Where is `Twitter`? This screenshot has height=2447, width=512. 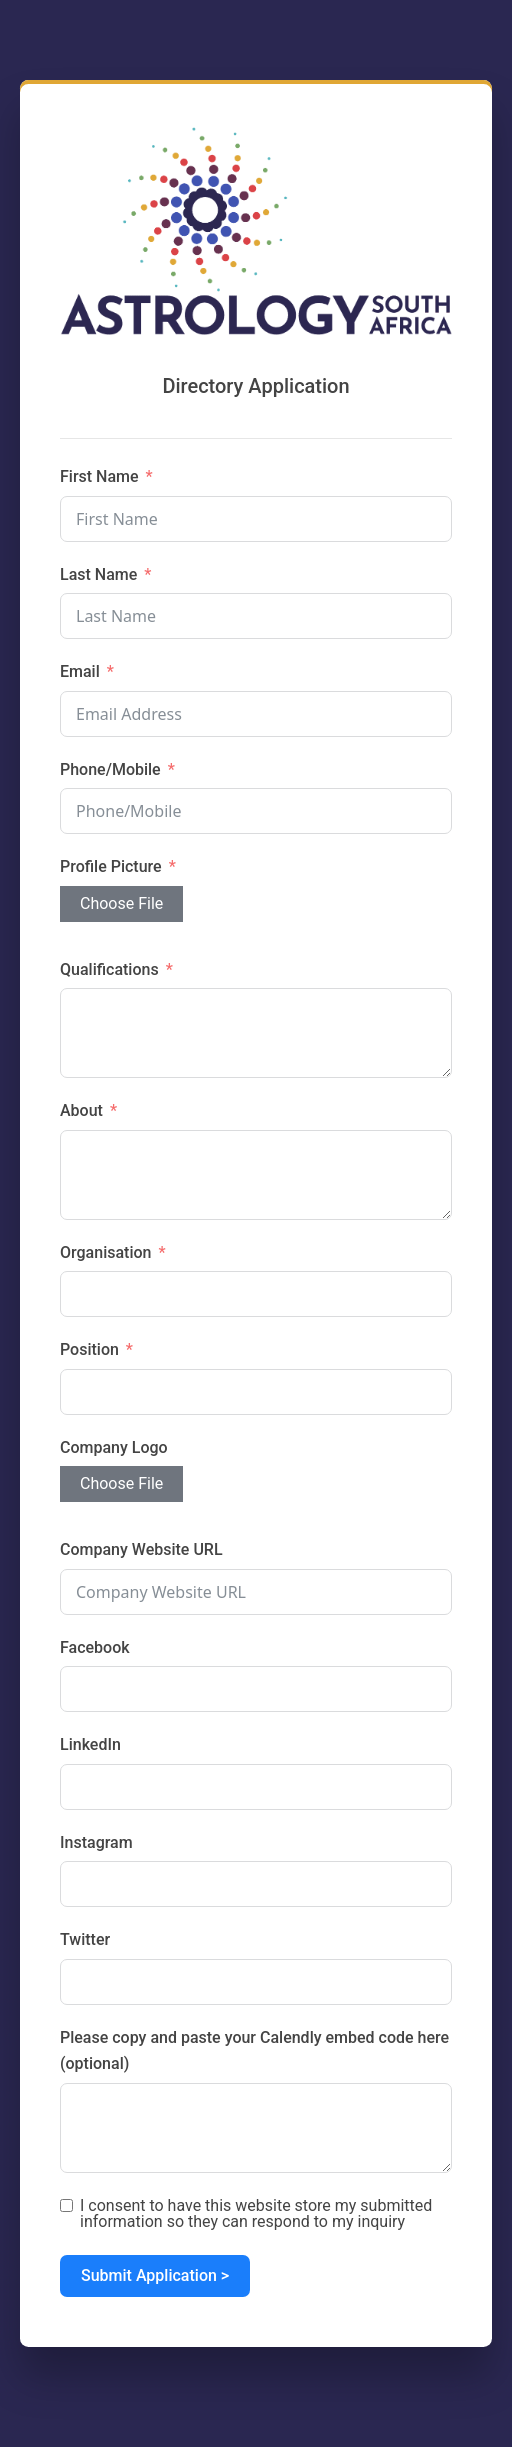 Twitter is located at coordinates (85, 1939).